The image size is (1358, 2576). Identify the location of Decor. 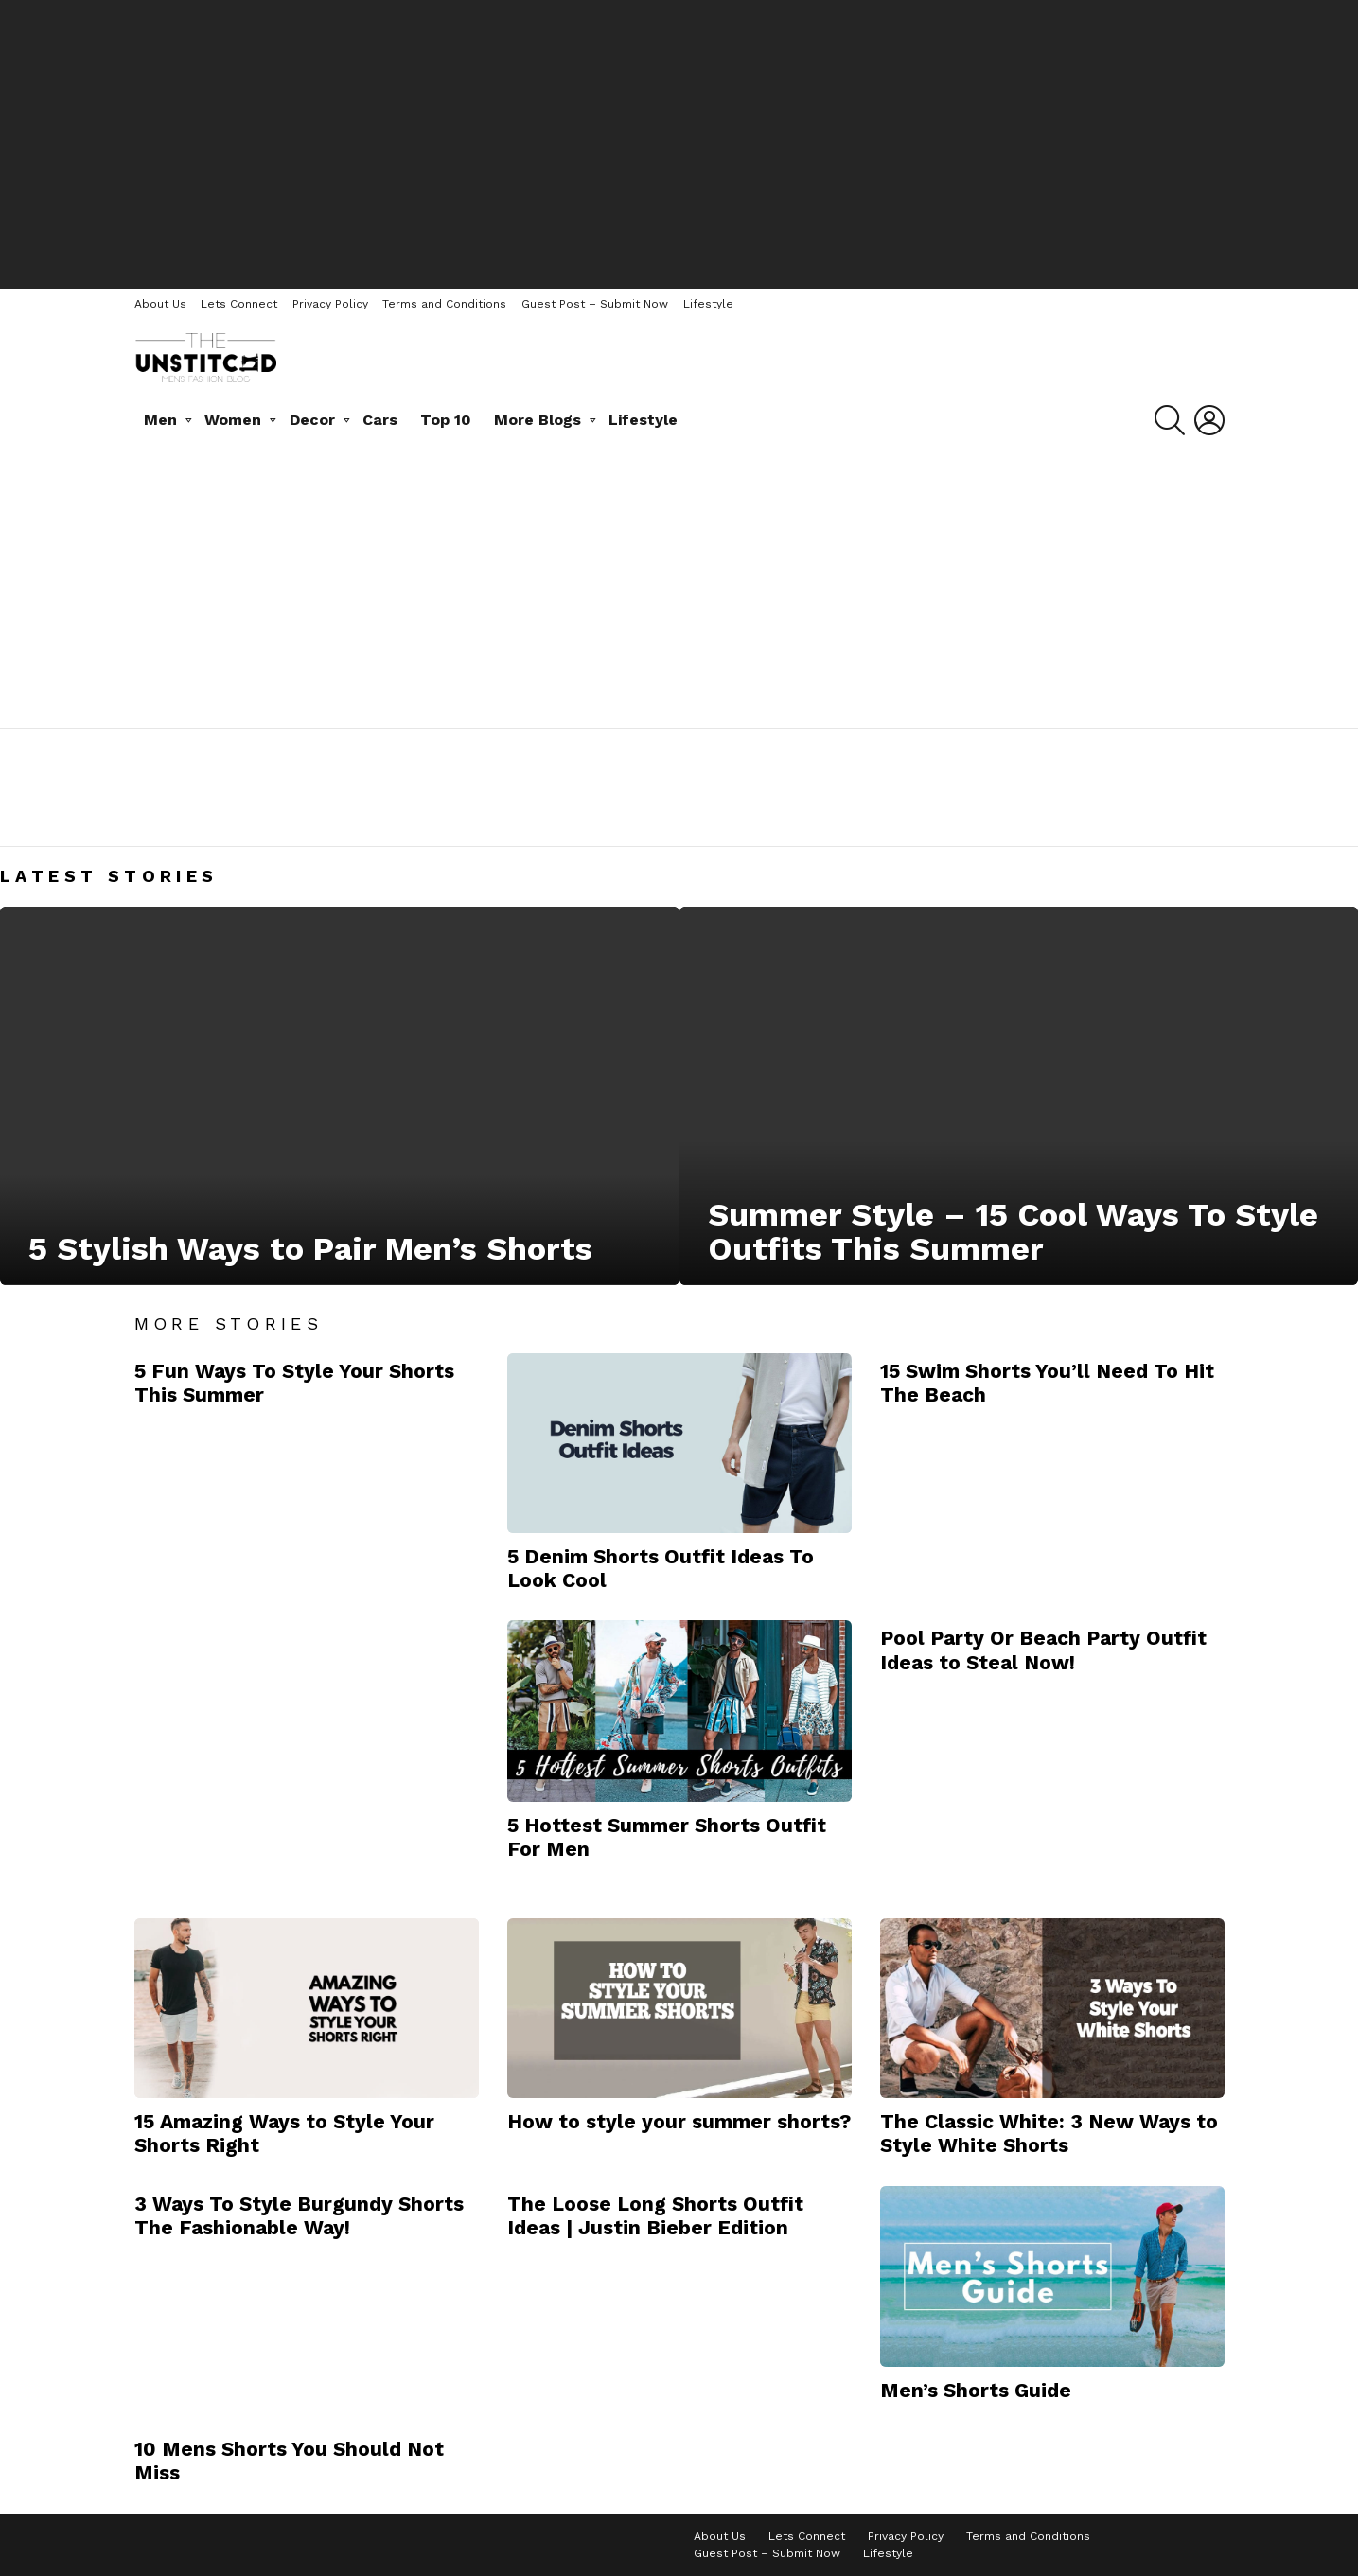
(312, 420).